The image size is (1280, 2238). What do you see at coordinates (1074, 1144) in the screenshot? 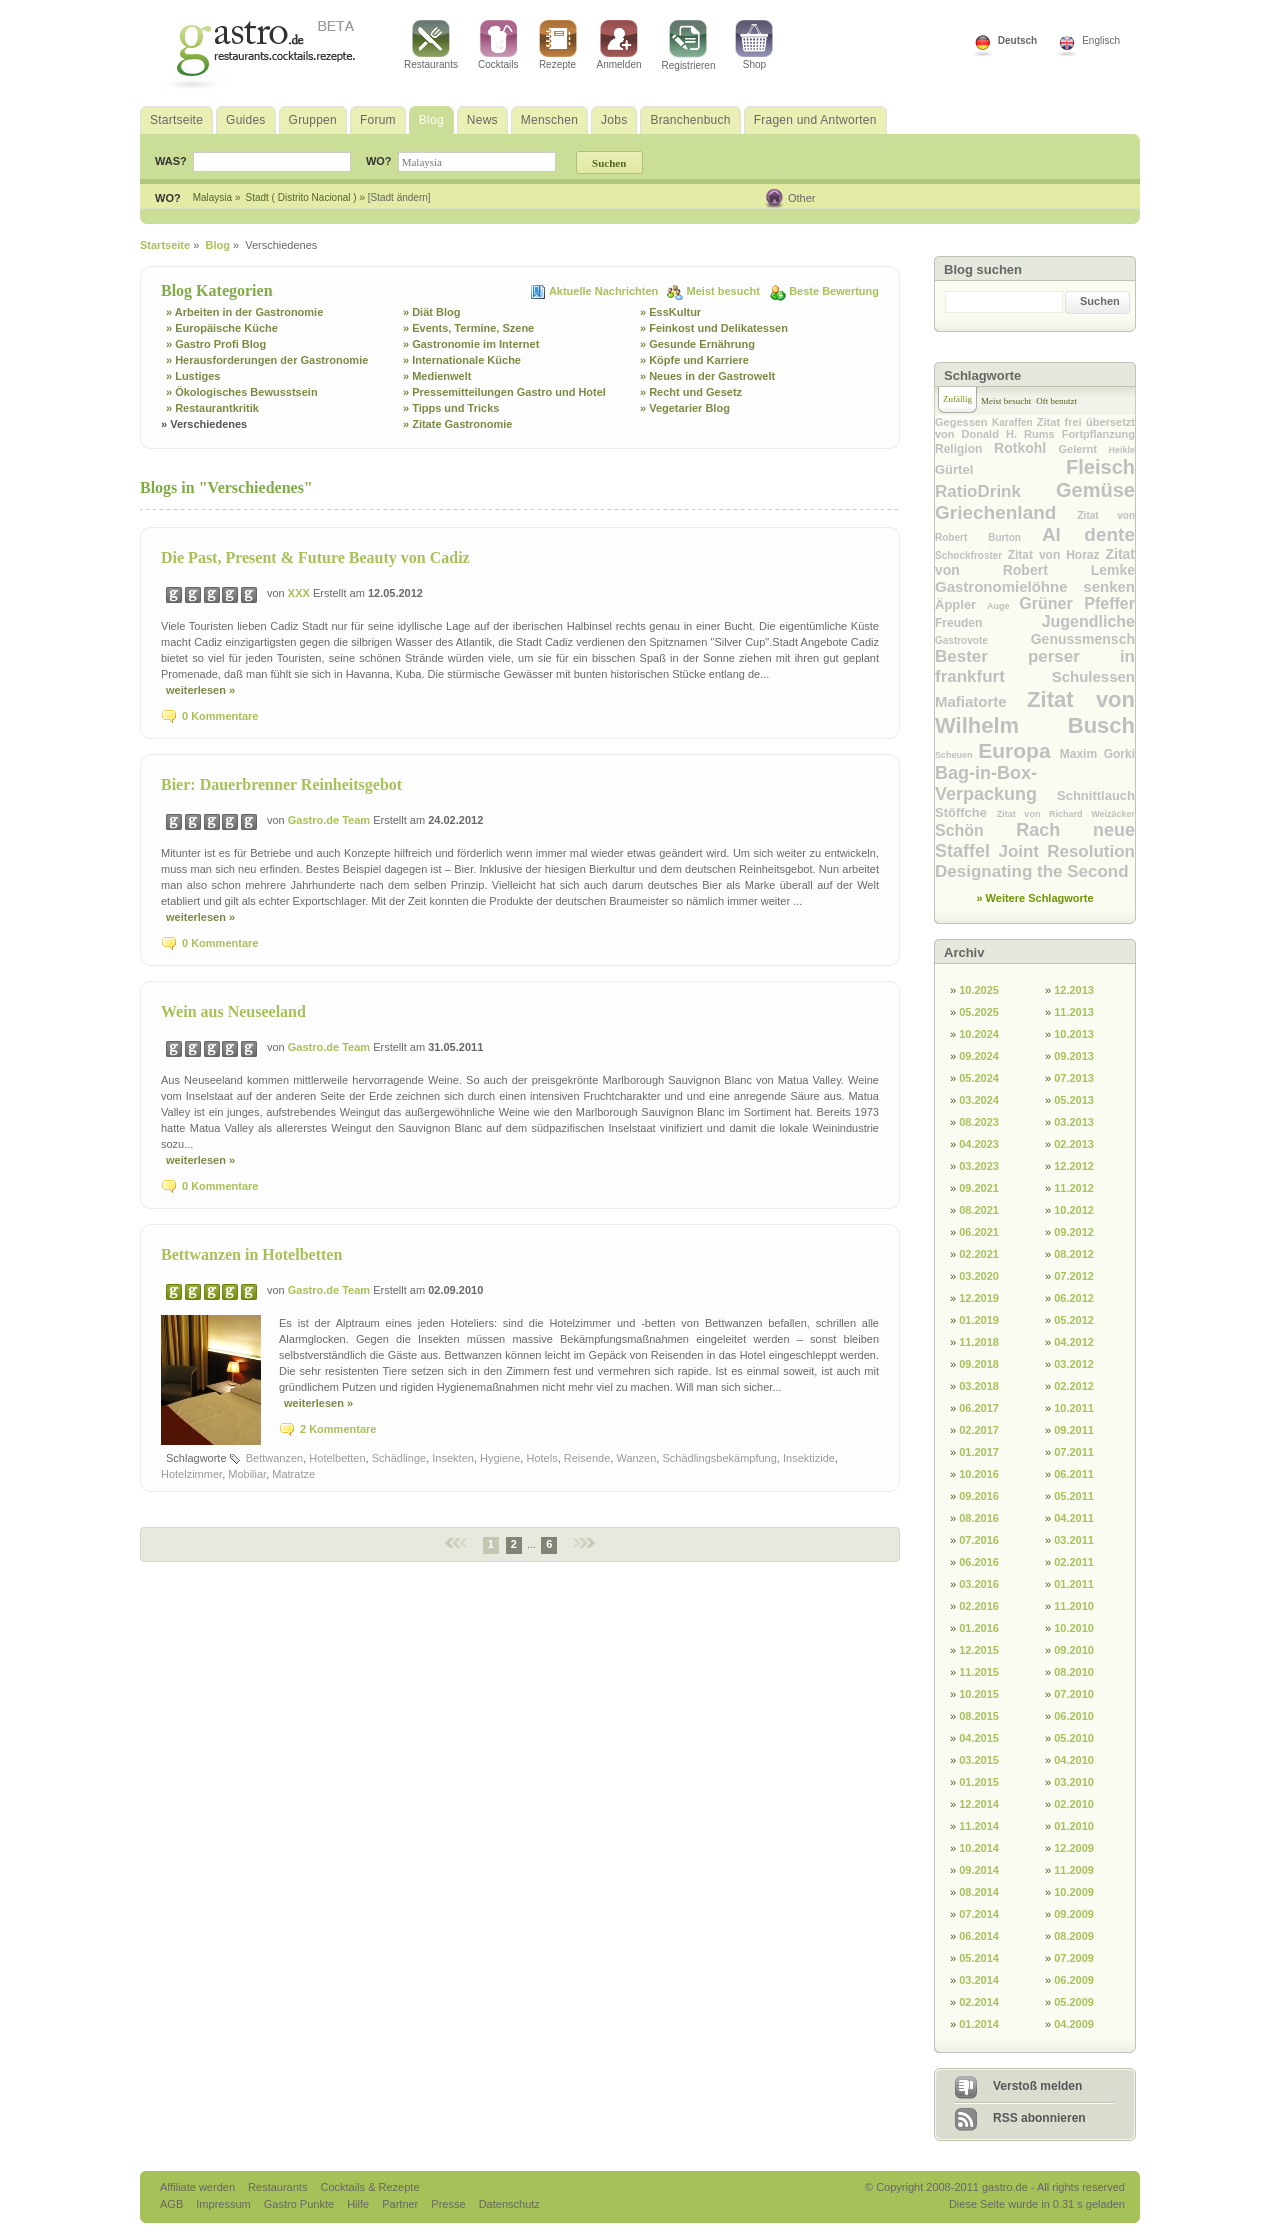
I see `02.2013` at bounding box center [1074, 1144].